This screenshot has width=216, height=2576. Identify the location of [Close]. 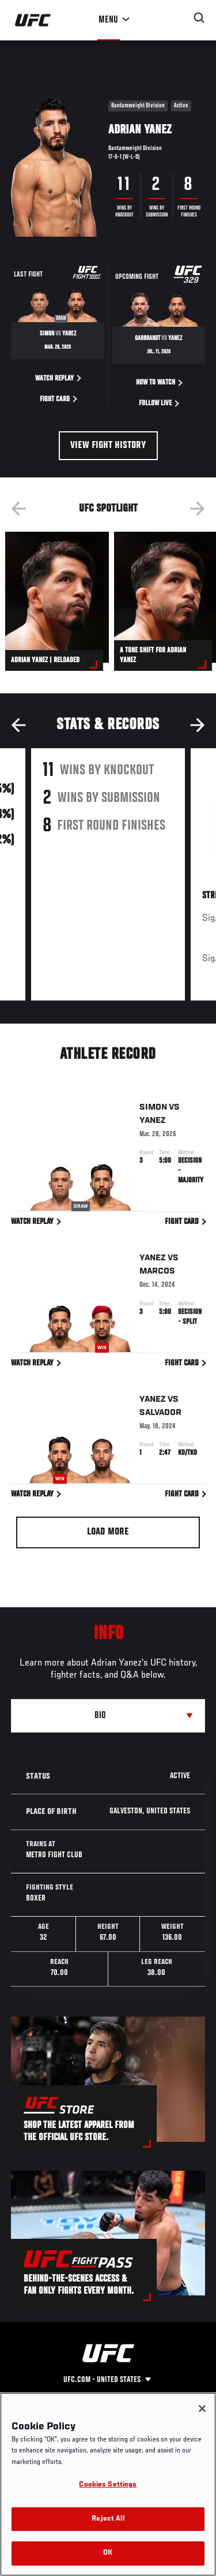
(202, 2408).